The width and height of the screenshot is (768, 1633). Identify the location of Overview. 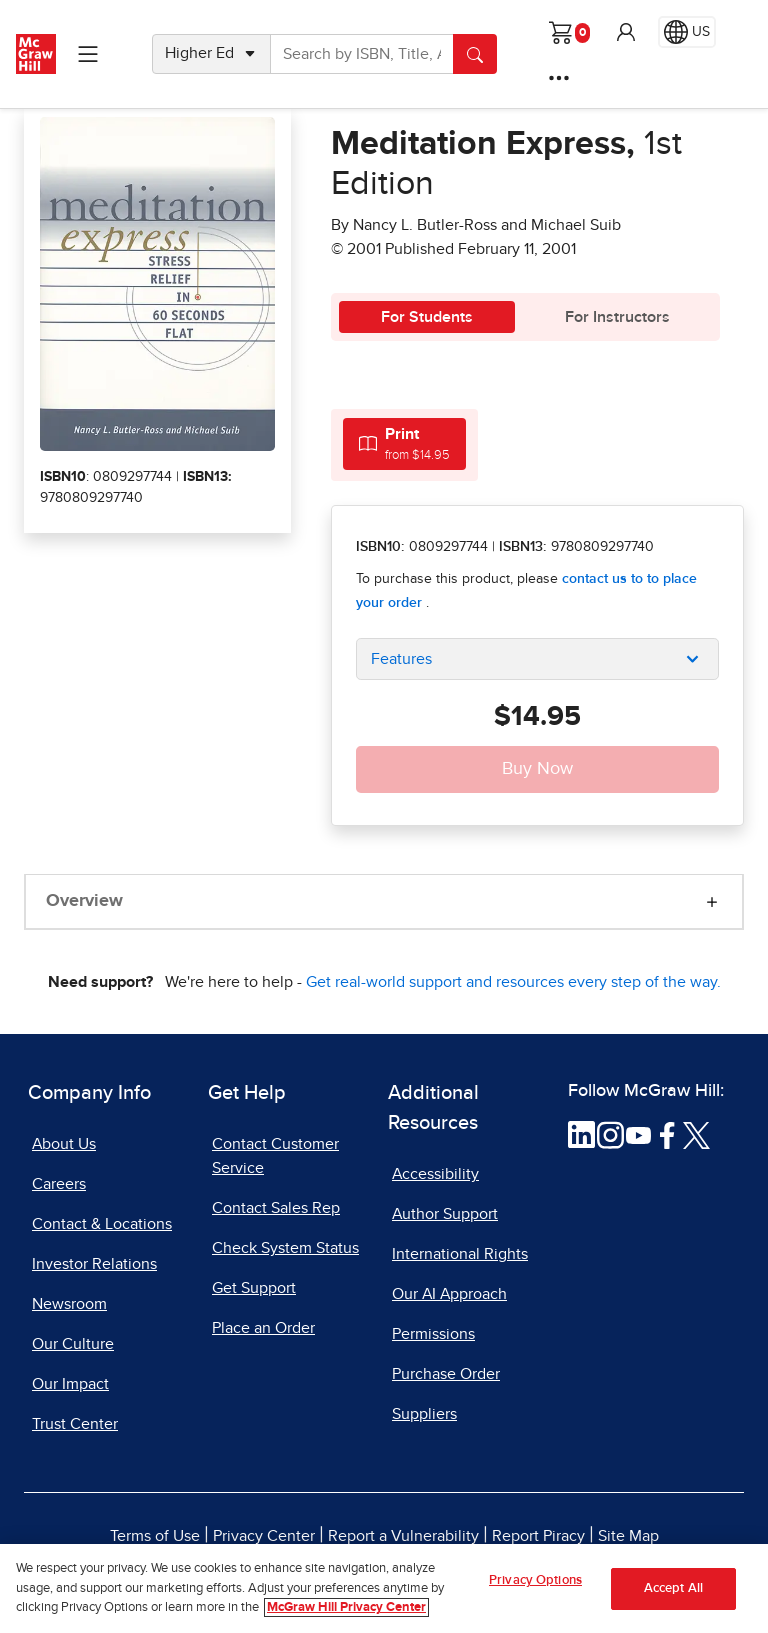
(84, 901).